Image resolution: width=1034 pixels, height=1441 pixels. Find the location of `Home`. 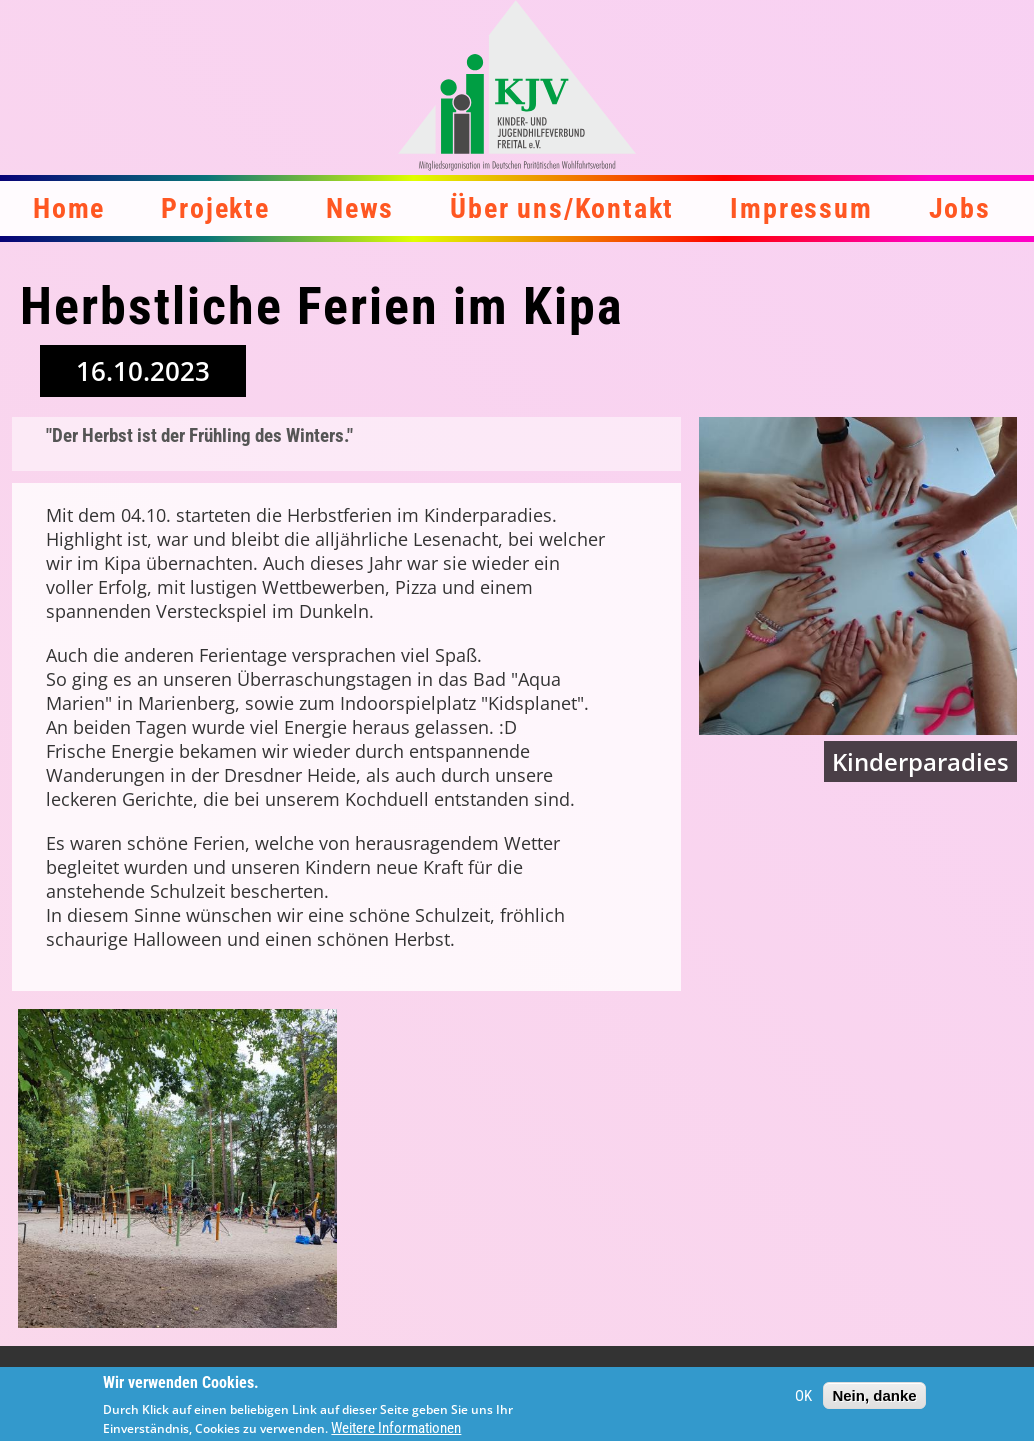

Home is located at coordinates (69, 208).